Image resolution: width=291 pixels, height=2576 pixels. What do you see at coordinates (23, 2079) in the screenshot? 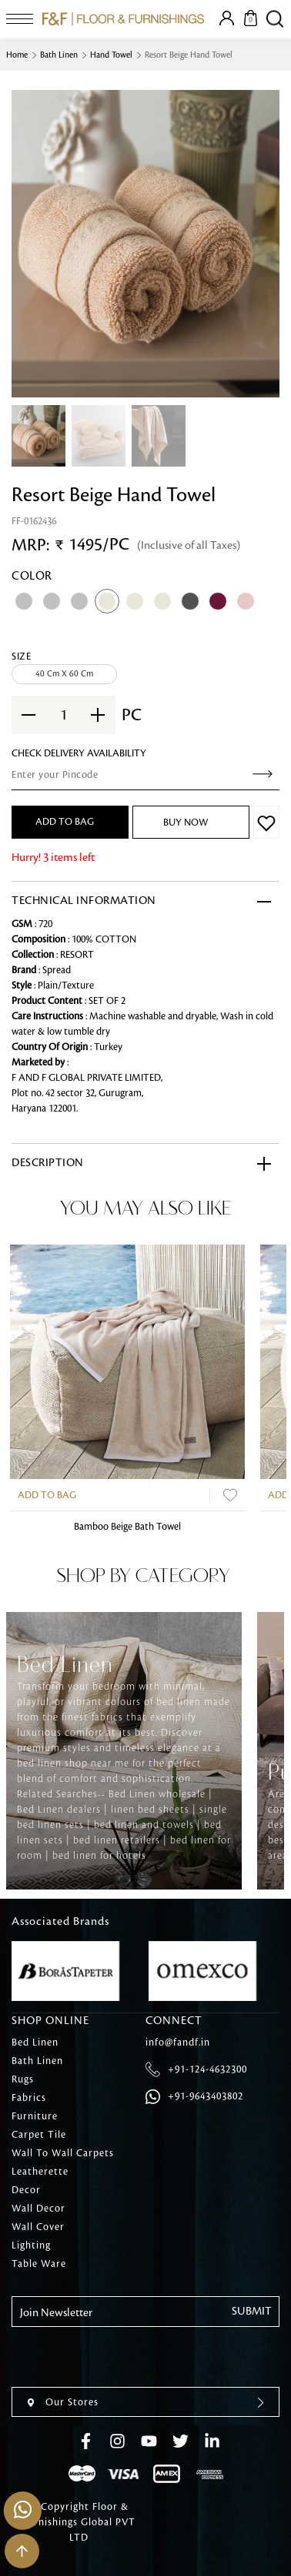
I see `Rugs` at bounding box center [23, 2079].